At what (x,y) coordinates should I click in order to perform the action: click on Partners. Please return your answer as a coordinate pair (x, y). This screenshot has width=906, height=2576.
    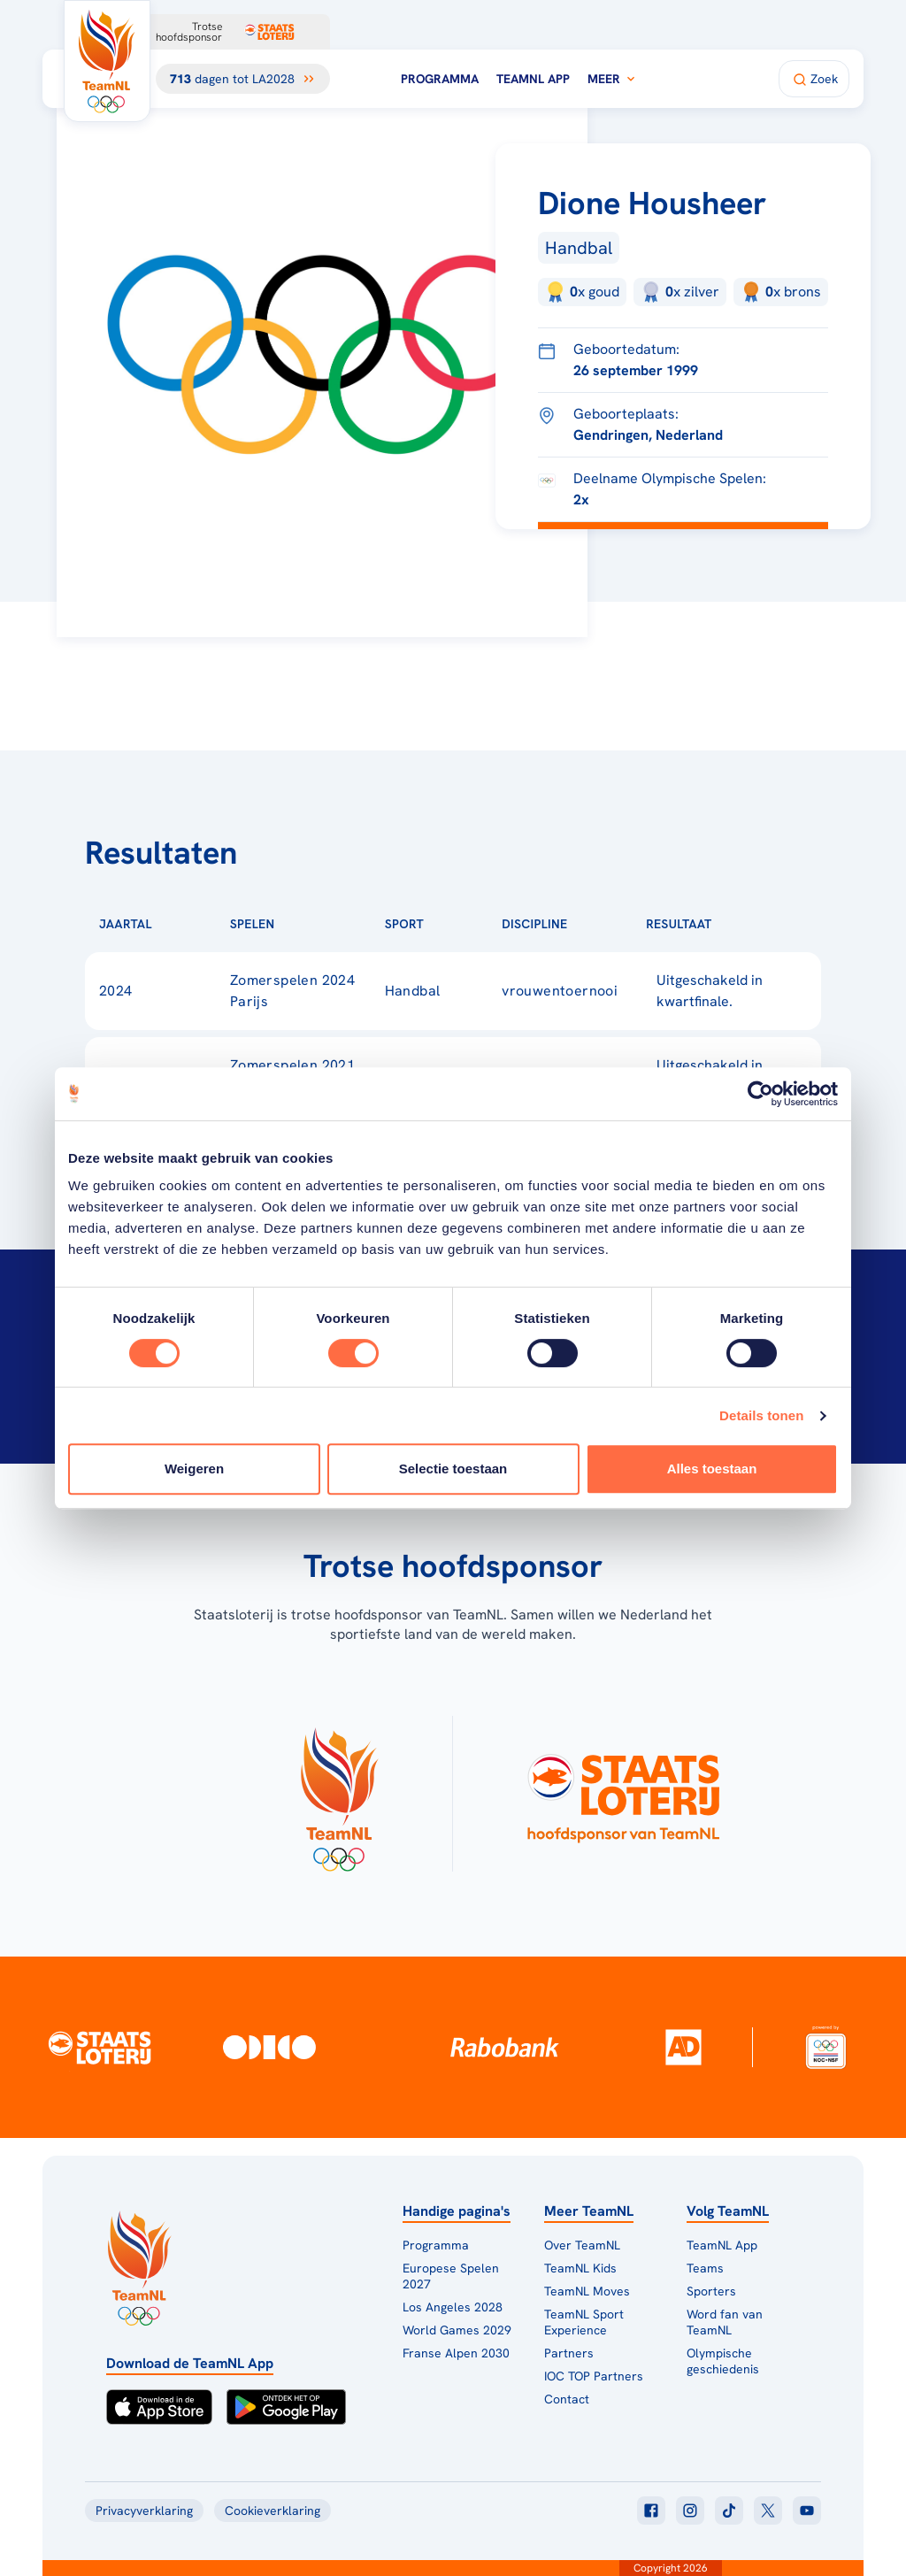
    Looking at the image, I should click on (569, 2353).